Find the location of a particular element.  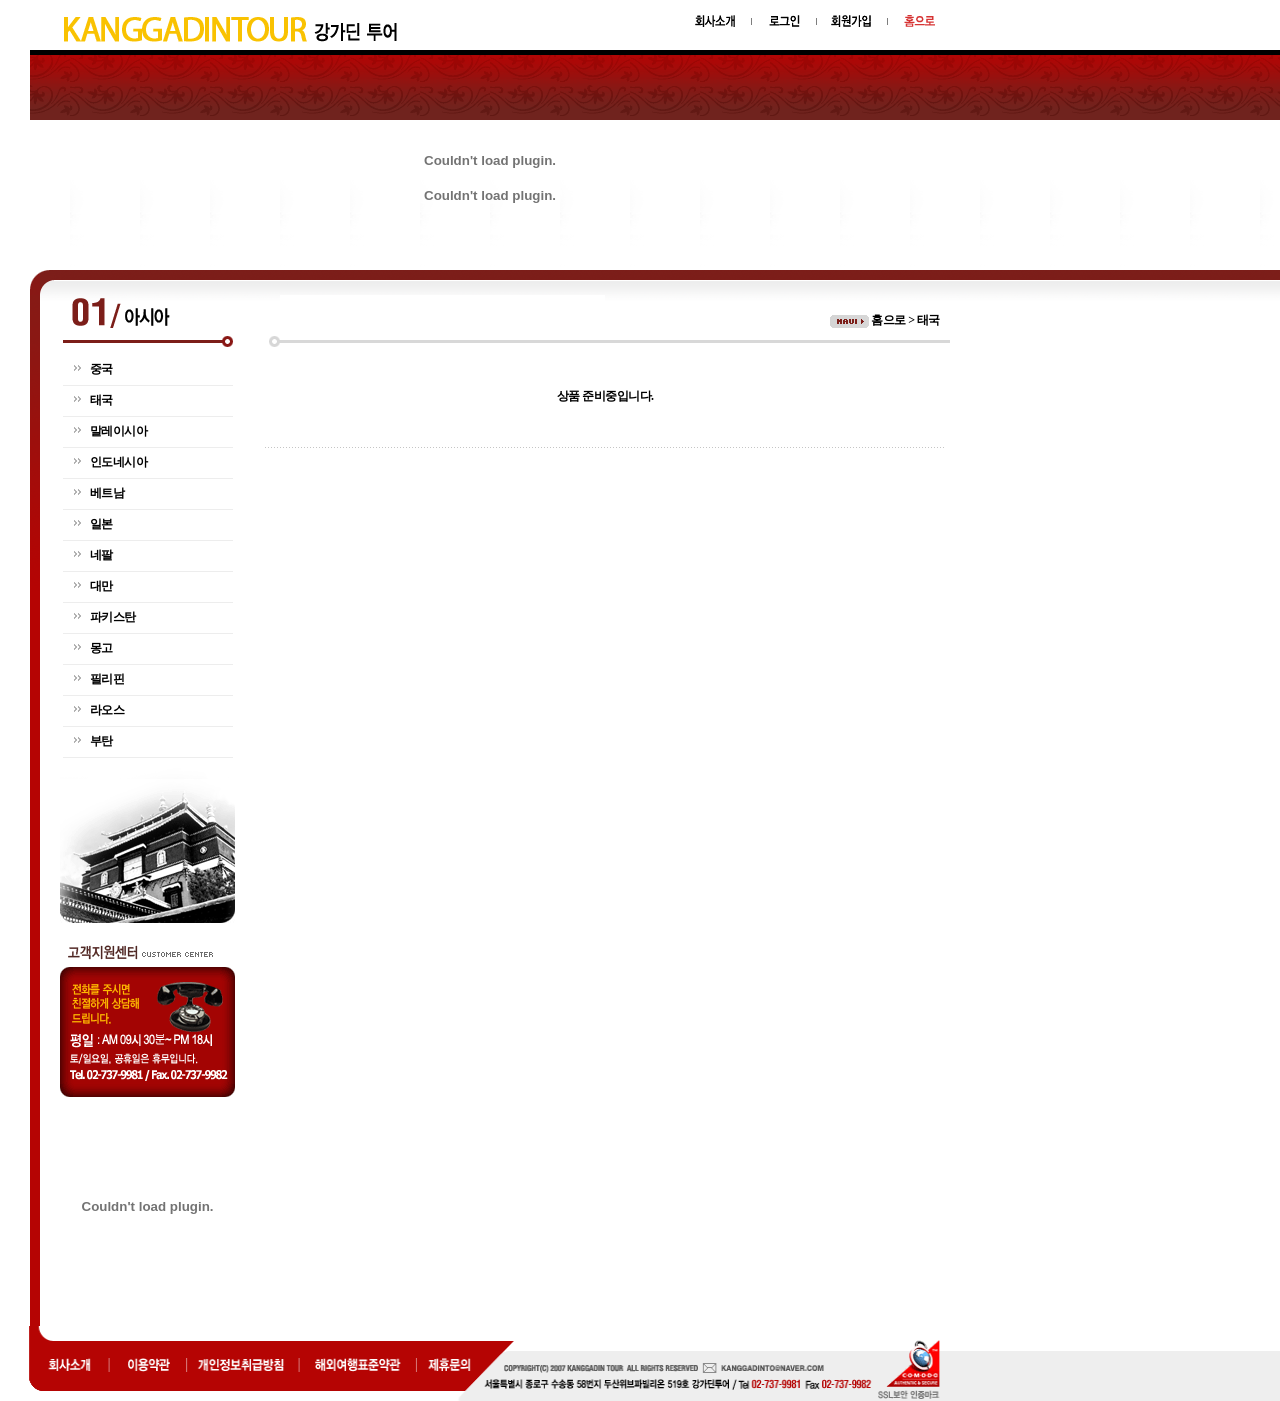

일본 is located at coordinates (101, 524).